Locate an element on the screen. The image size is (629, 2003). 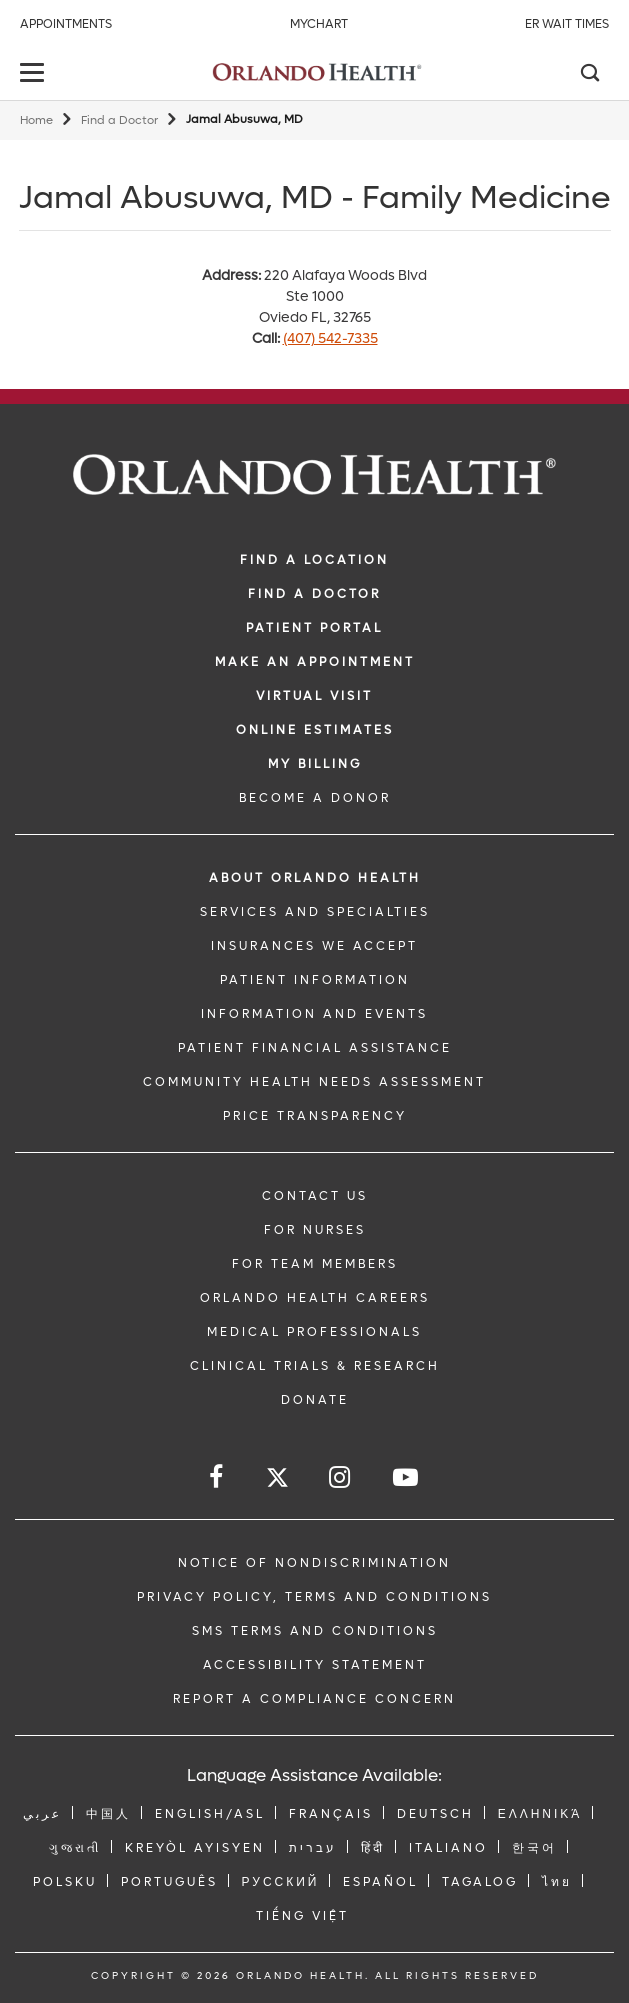
ER Wait Times is located at coordinates (567, 24).